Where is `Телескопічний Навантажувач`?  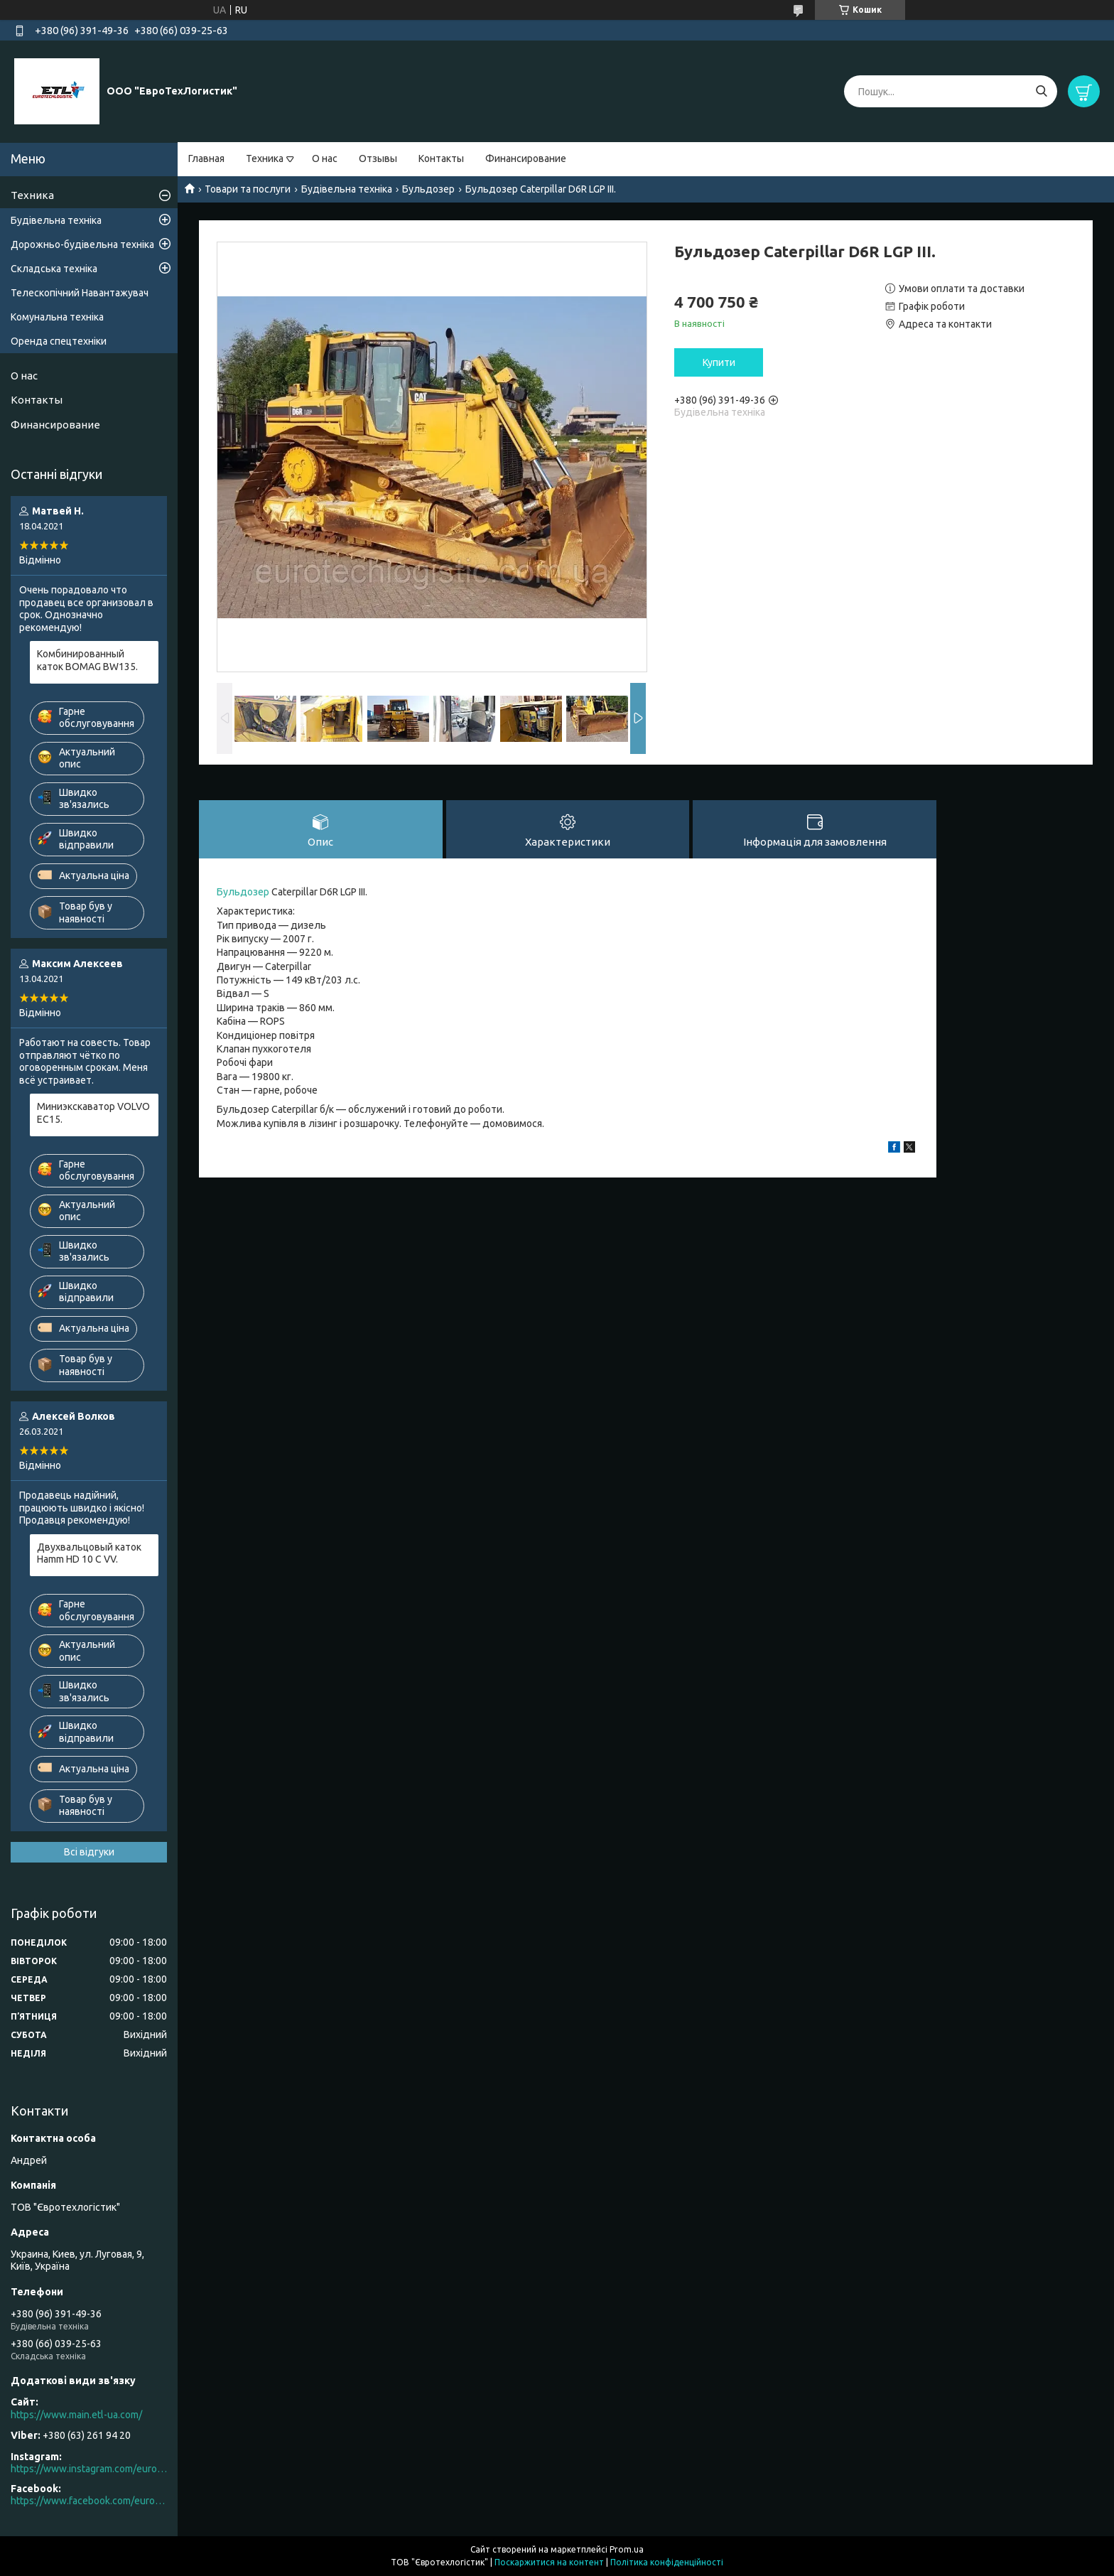 Телескопічний Навантажувач is located at coordinates (79, 292).